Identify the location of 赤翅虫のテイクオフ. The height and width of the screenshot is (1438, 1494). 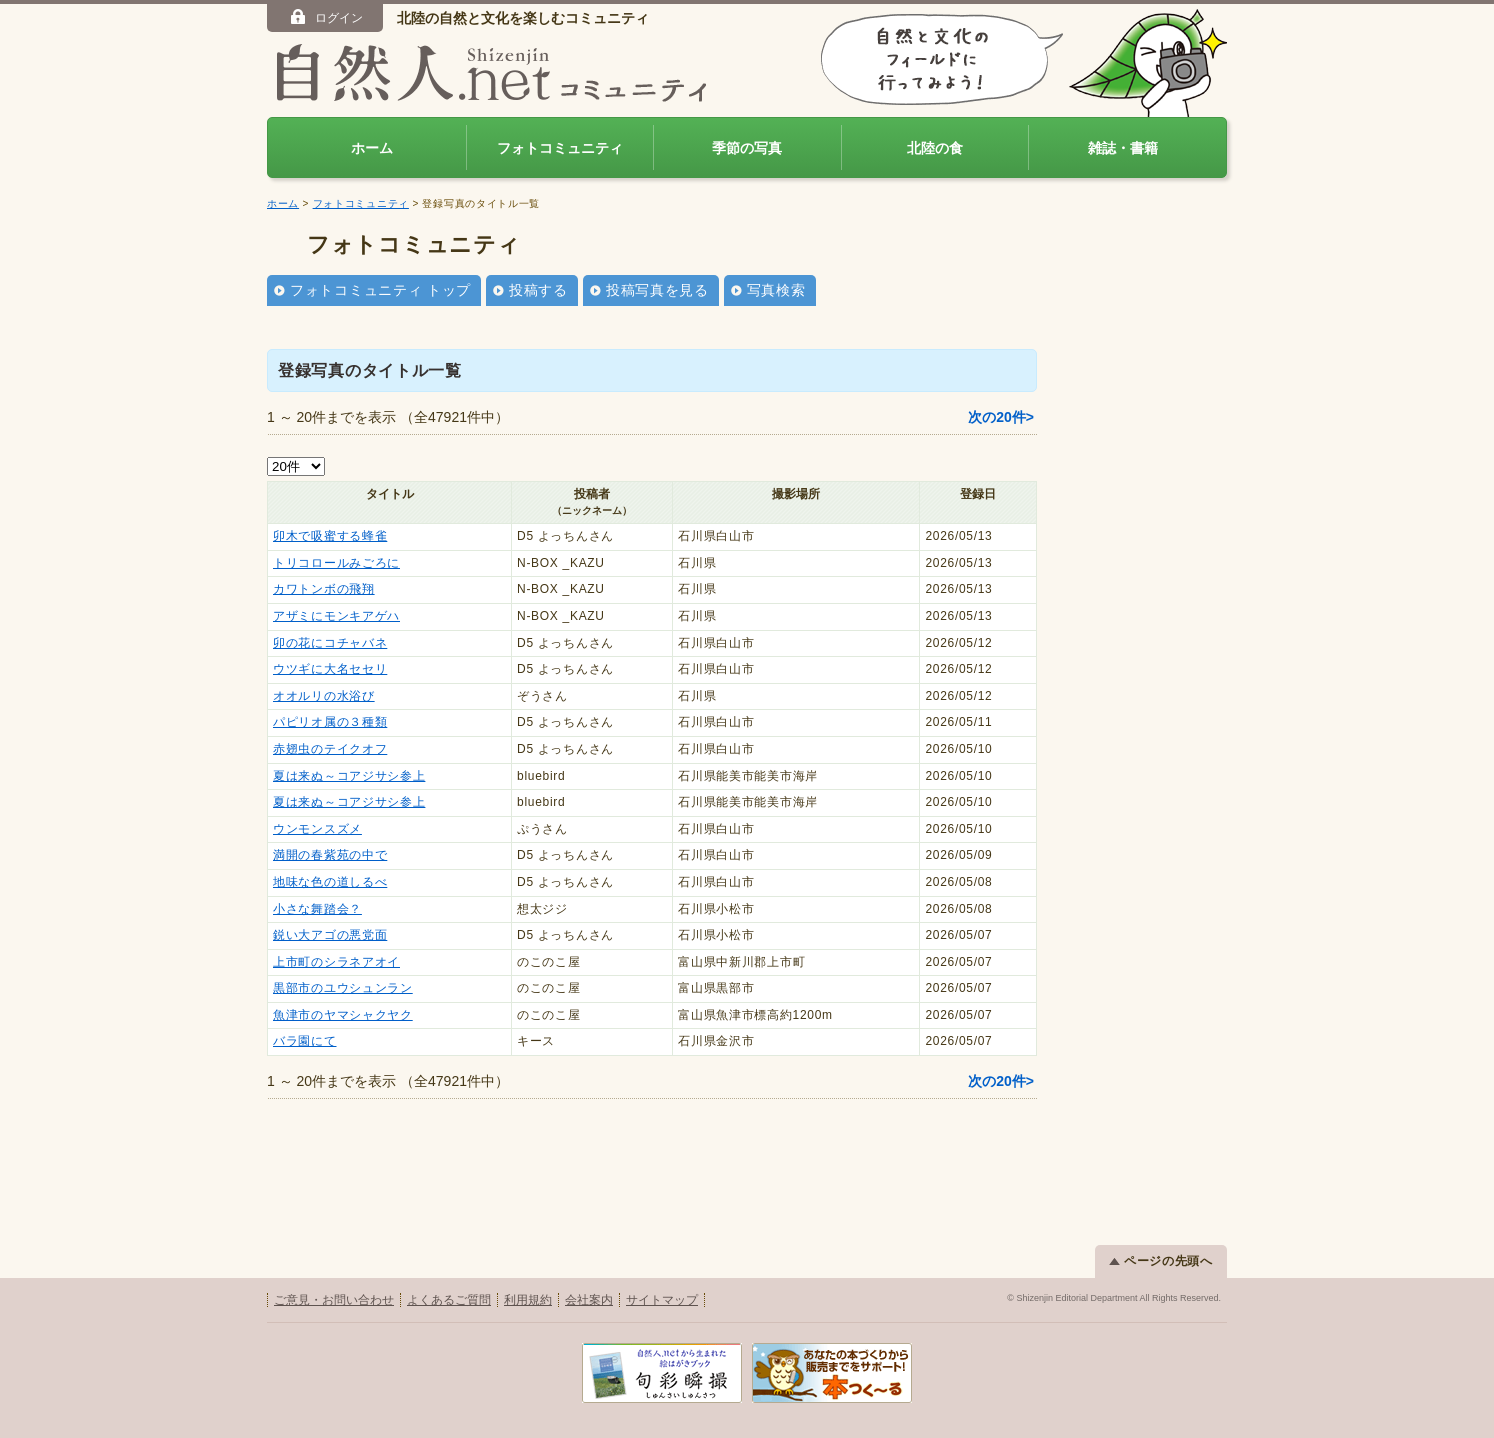
(330, 749).